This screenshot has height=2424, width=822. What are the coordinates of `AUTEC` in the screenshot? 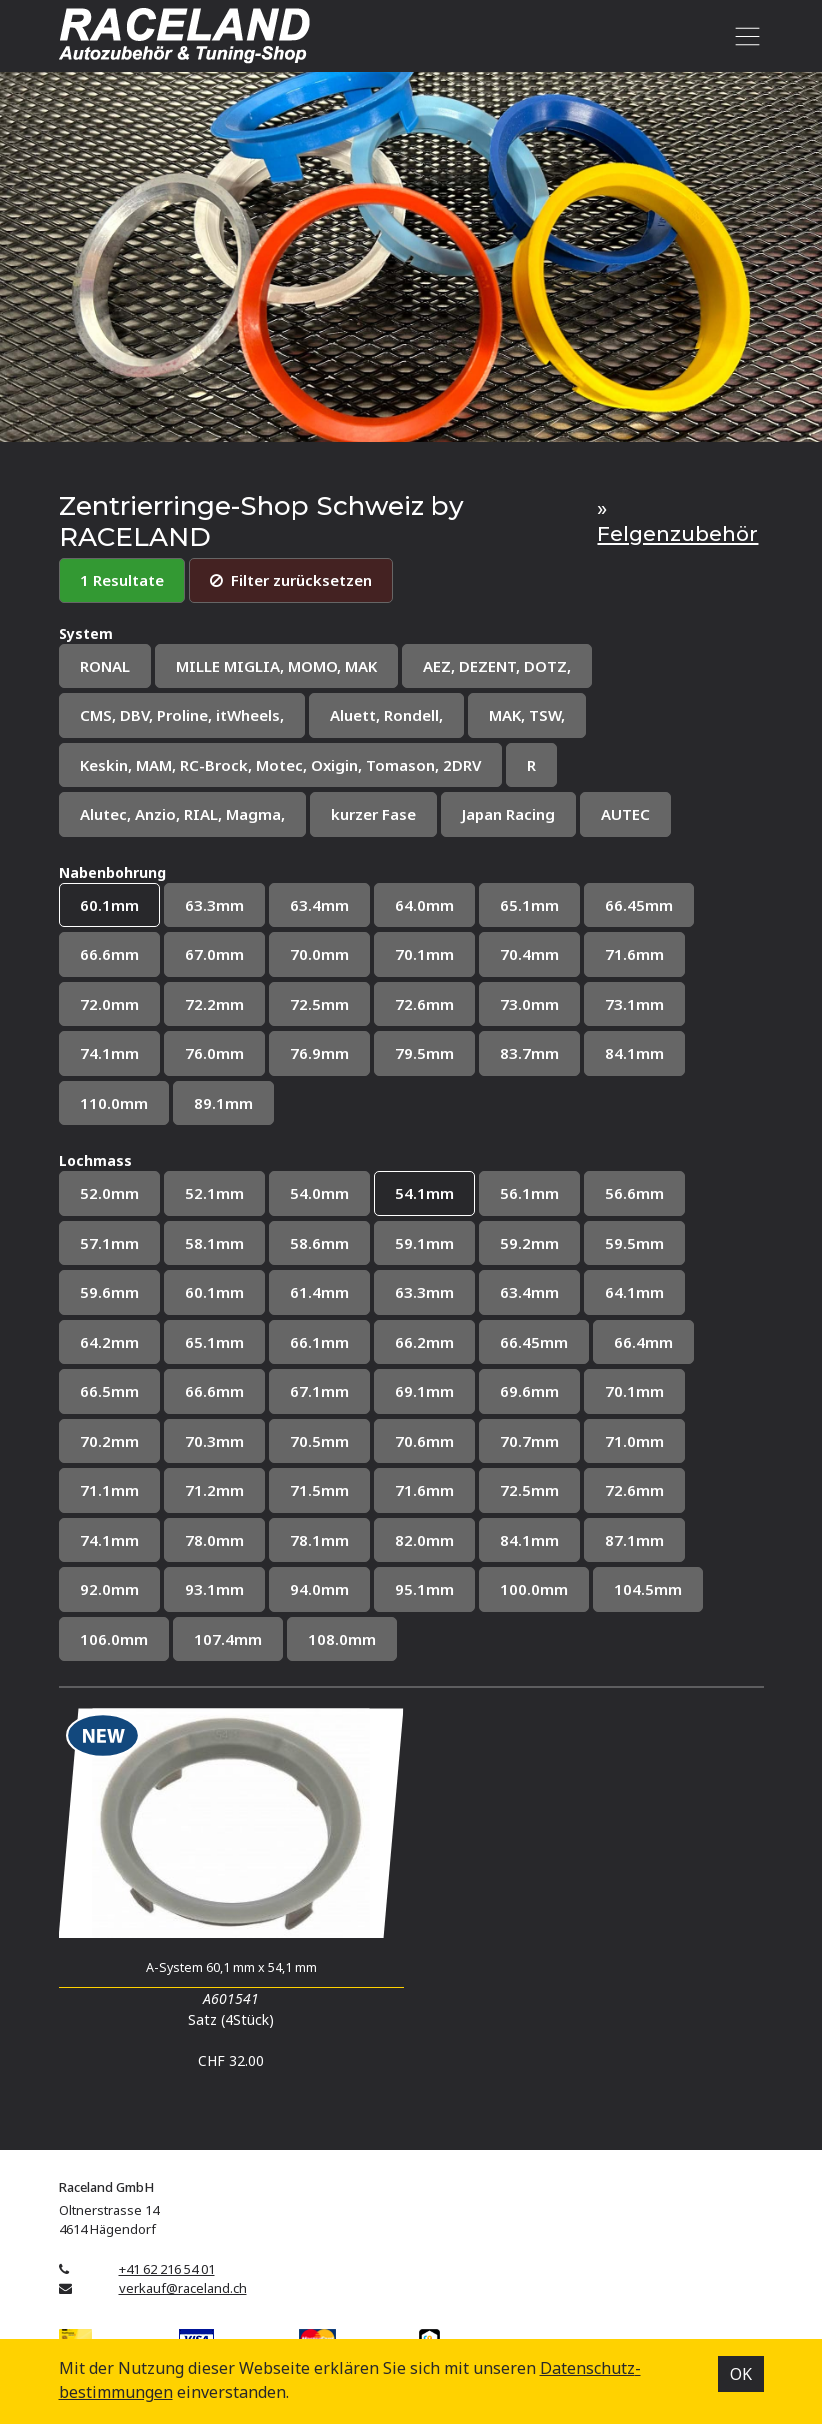 It's located at (625, 814).